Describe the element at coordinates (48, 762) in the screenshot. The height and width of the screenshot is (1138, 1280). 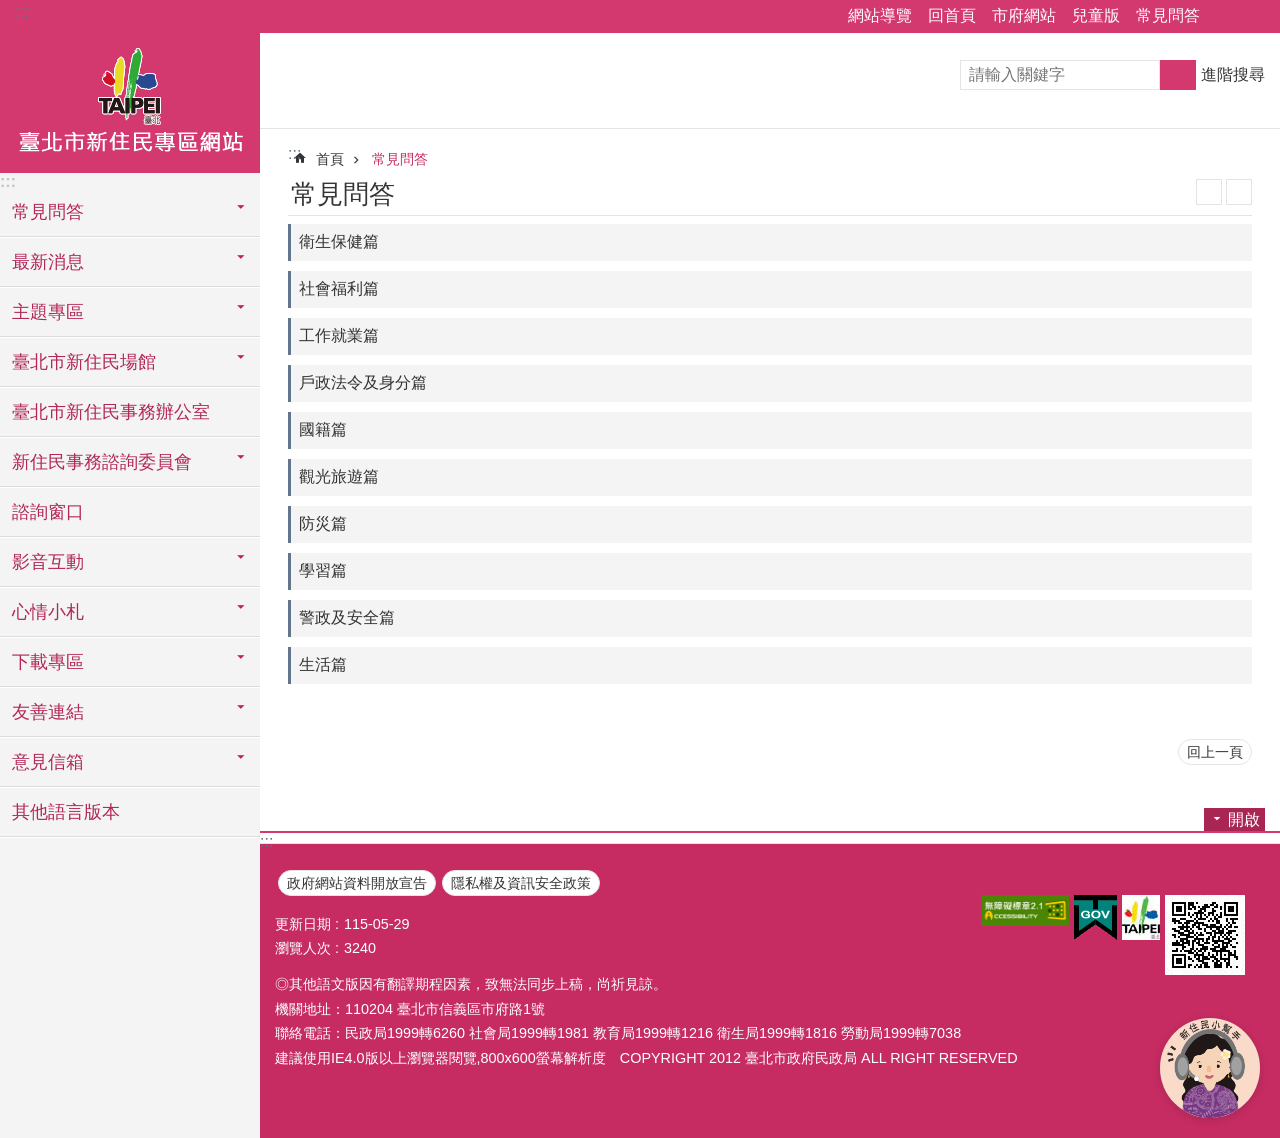
I see `意見信箱 [button]` at that location.